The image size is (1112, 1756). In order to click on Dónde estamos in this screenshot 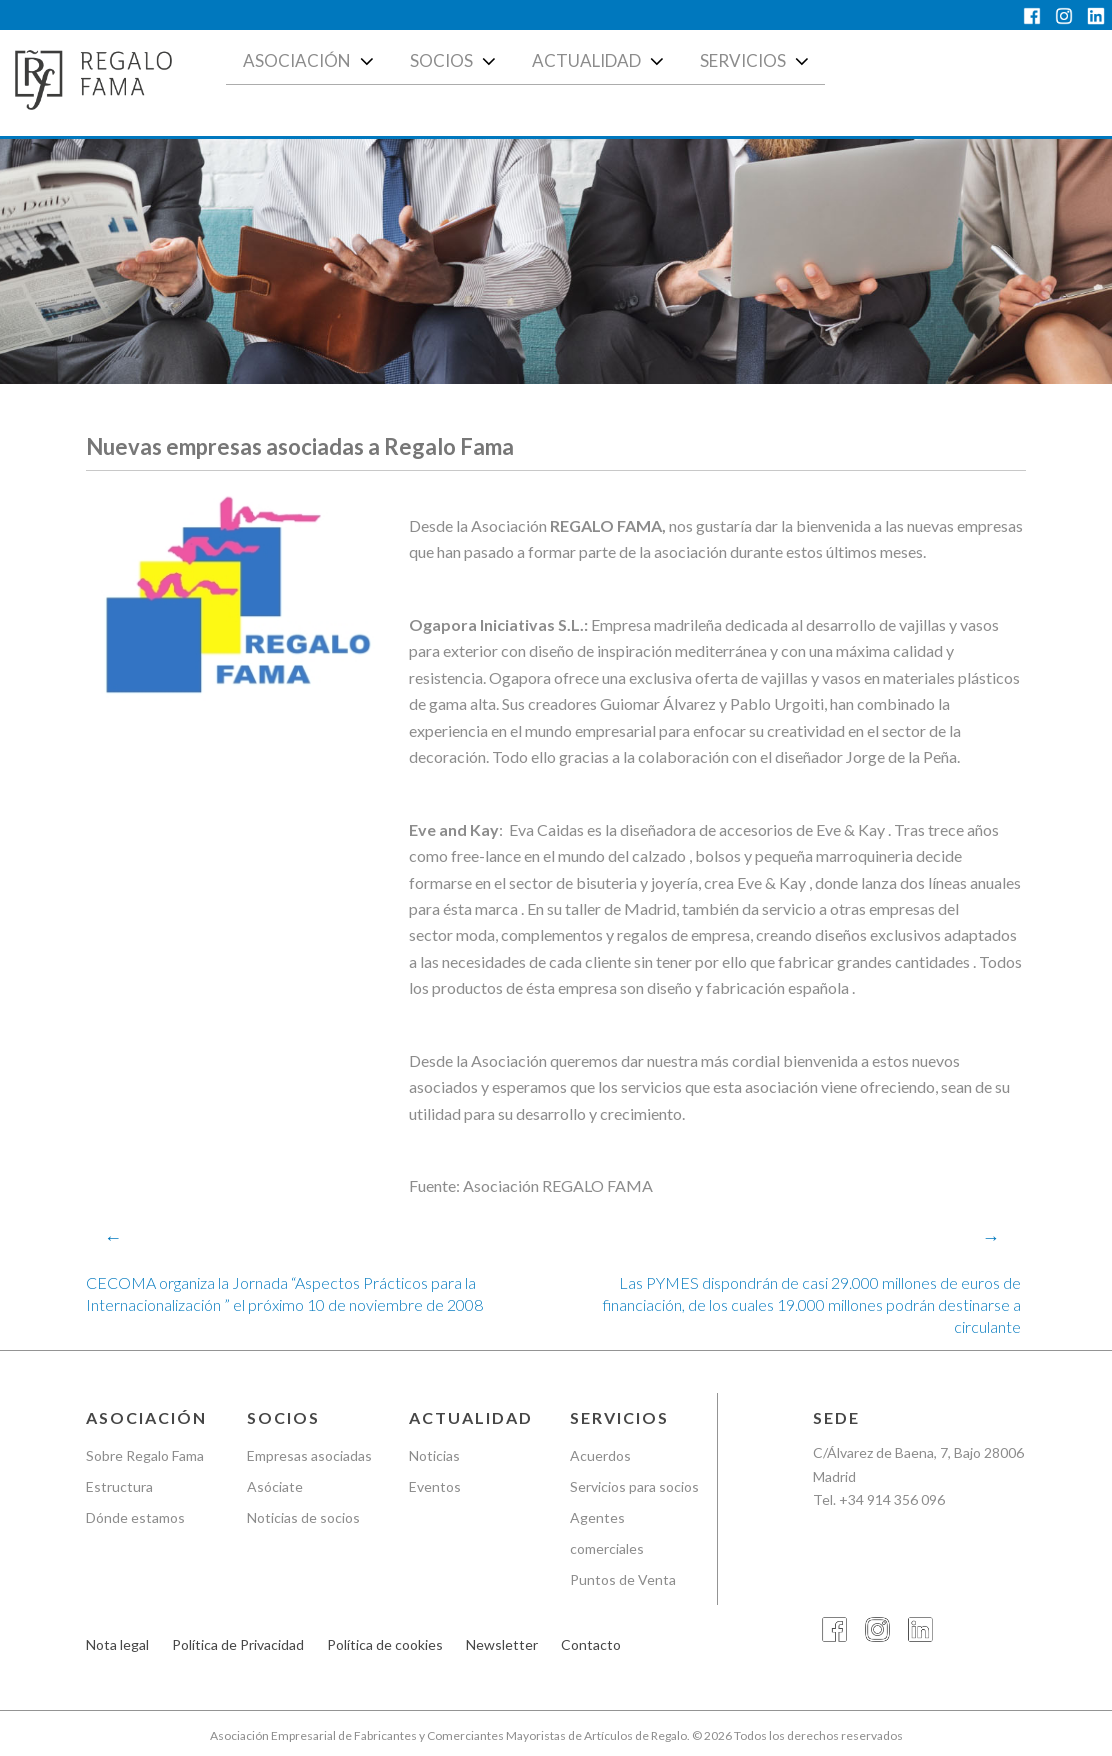, I will do `click(135, 1517)`.